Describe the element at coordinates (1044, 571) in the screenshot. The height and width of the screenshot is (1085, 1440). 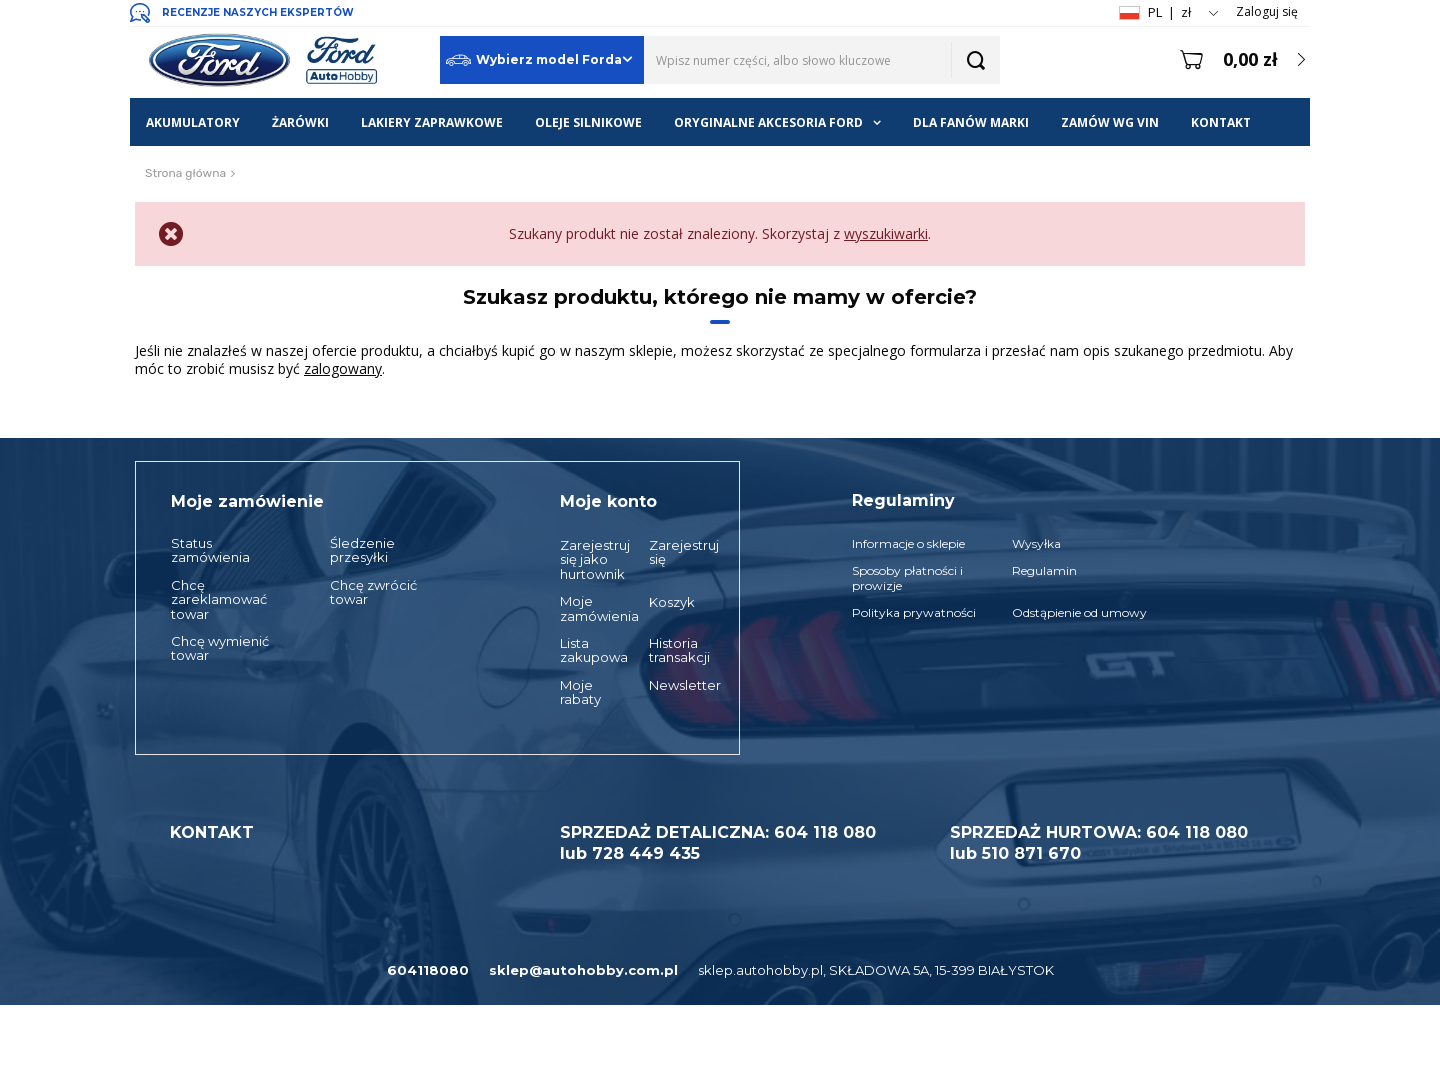
I see `Regulamin` at that location.